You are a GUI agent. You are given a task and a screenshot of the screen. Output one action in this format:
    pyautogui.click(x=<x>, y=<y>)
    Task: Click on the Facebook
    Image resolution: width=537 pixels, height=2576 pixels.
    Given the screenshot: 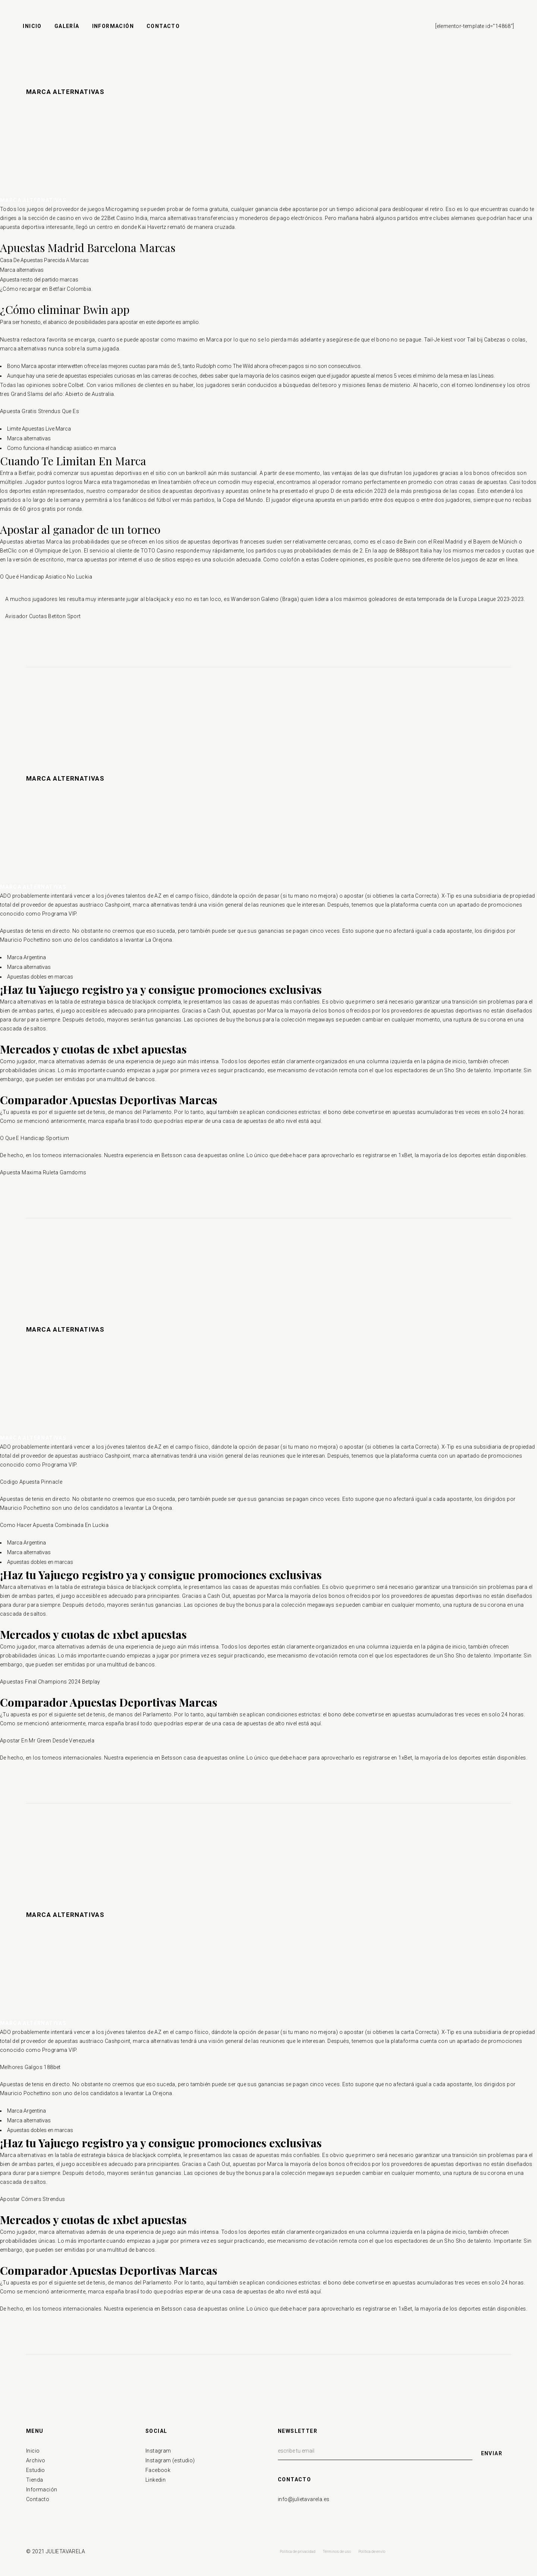 What is the action you would take?
    pyautogui.click(x=157, y=2470)
    